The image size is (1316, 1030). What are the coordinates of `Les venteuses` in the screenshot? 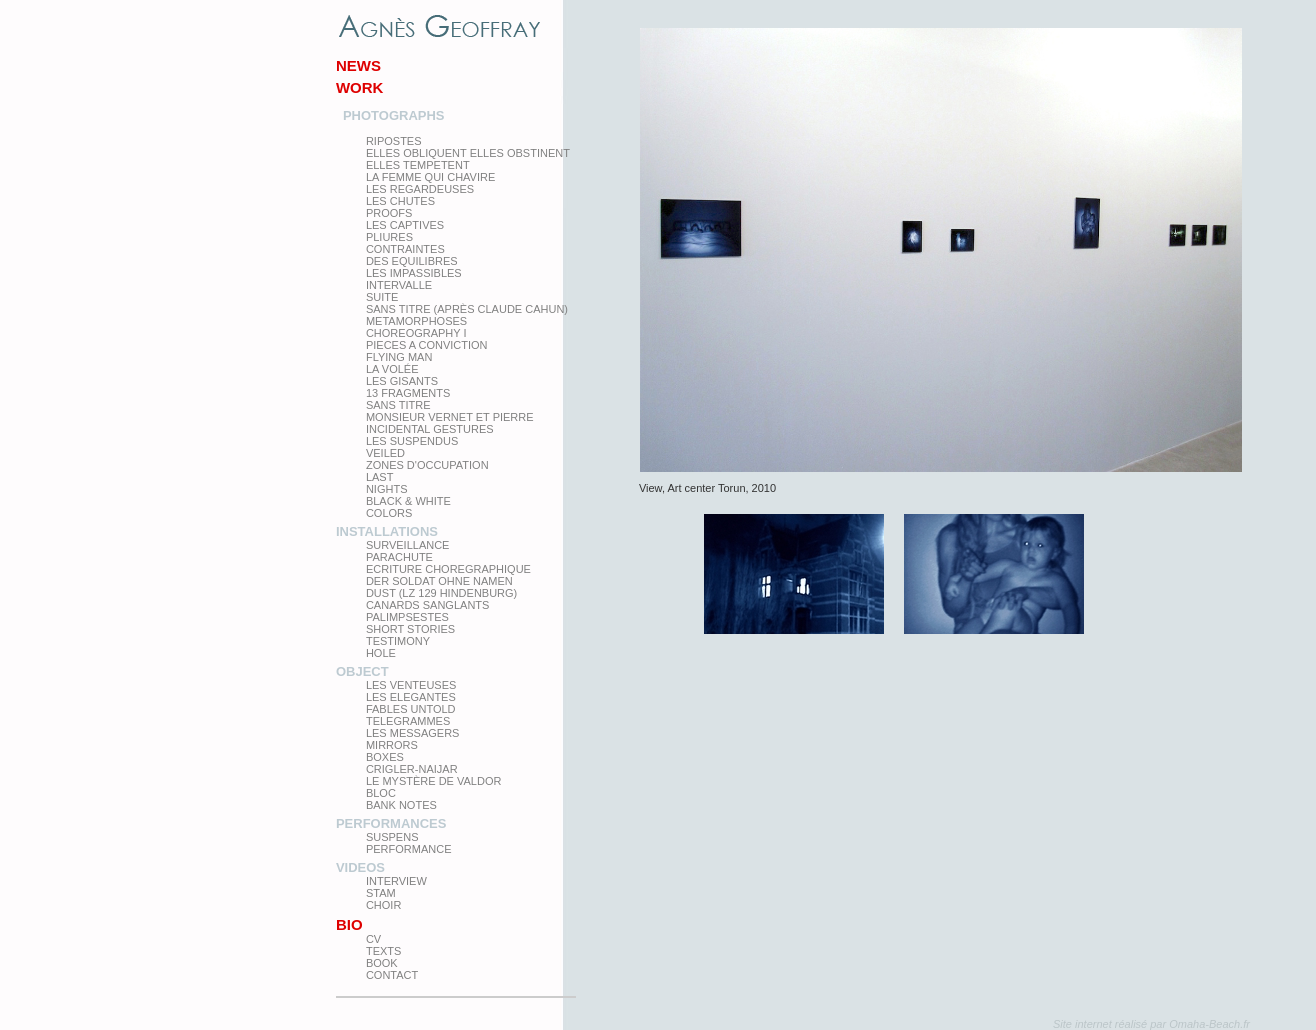 It's located at (411, 685).